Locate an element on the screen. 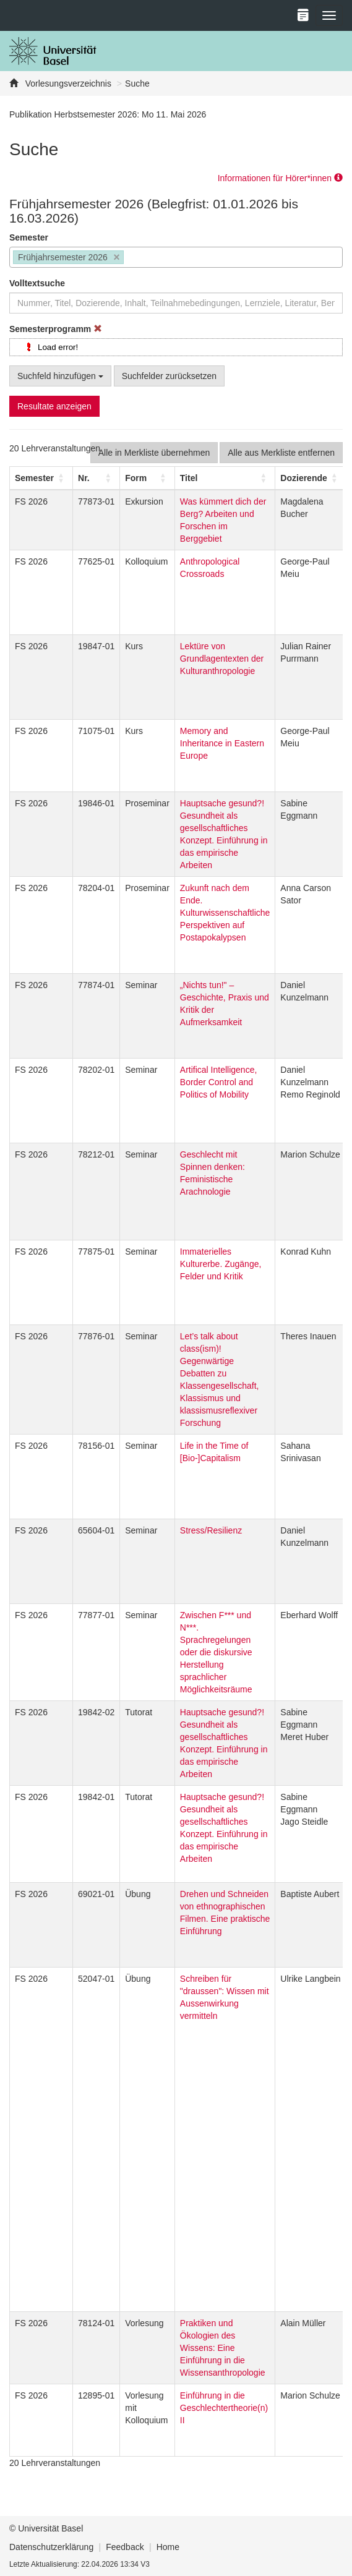 The height and width of the screenshot is (2576, 352). Volltextsuche is located at coordinates (37, 283).